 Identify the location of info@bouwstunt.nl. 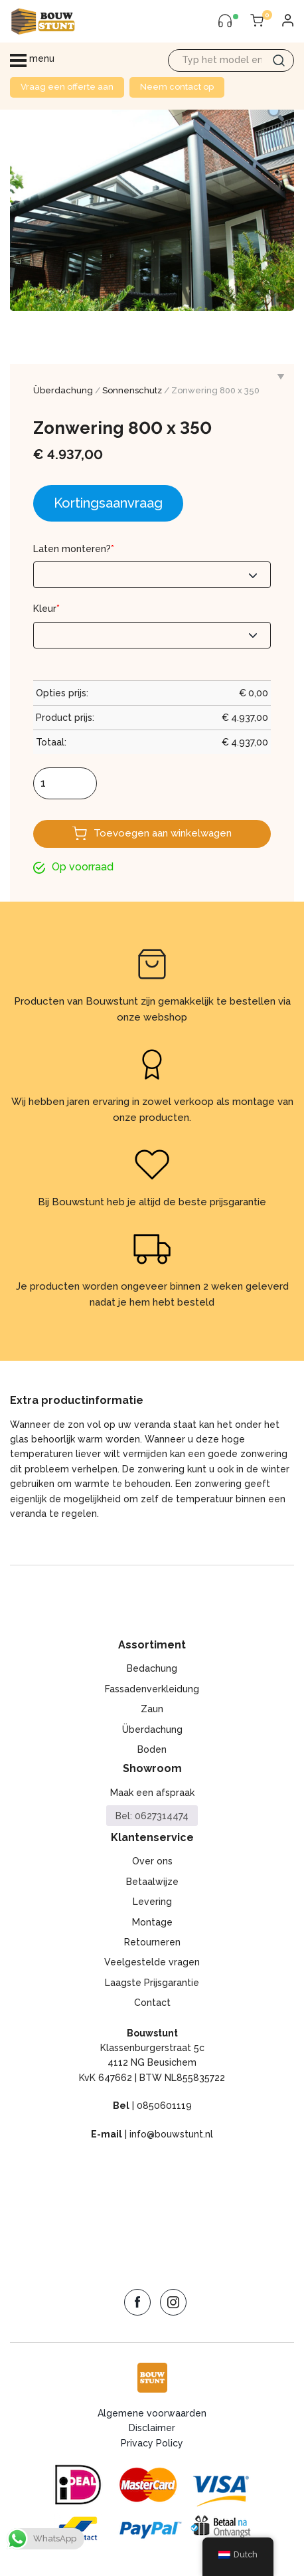
(171, 2134).